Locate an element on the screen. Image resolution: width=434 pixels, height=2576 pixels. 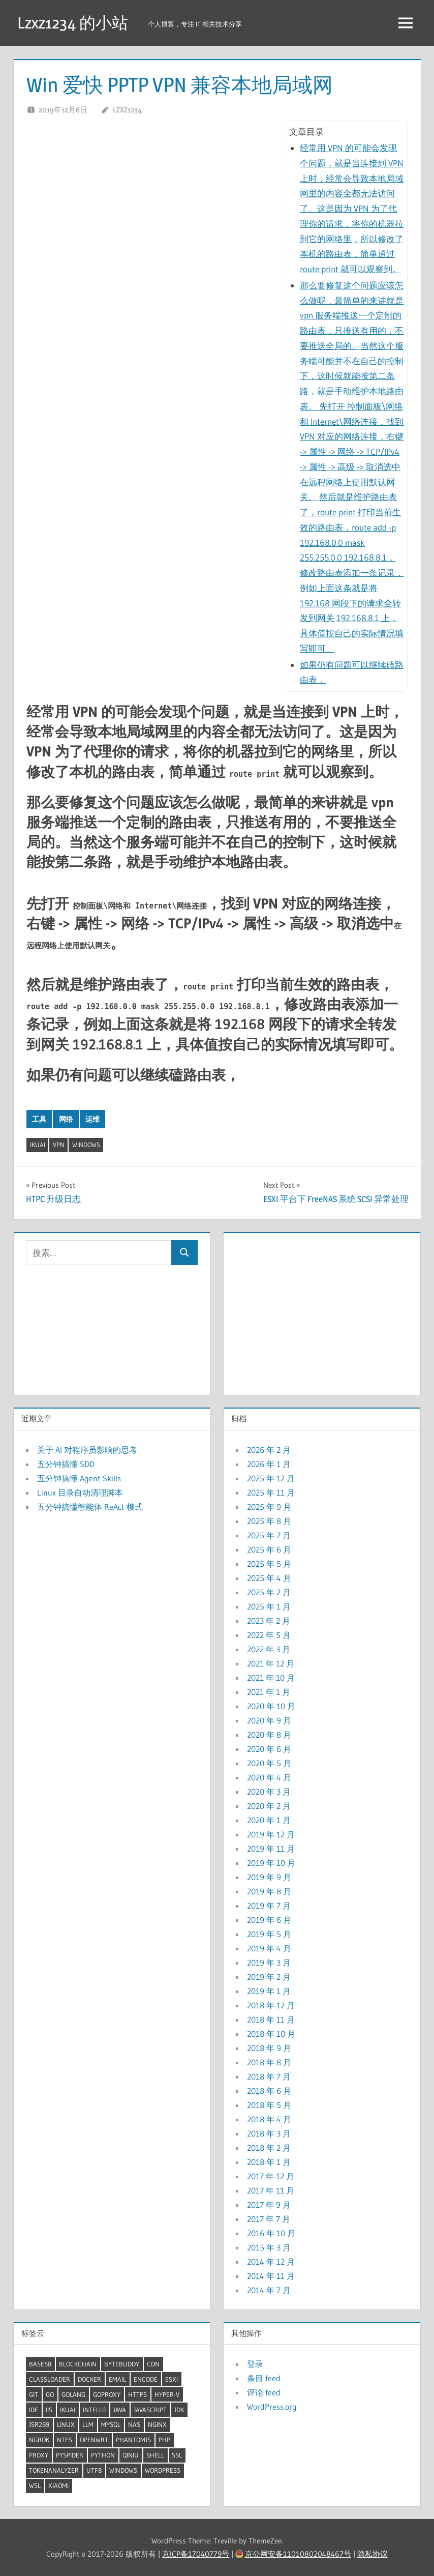
proxy [proxy (7 项)] is located at coordinates (38, 2455).